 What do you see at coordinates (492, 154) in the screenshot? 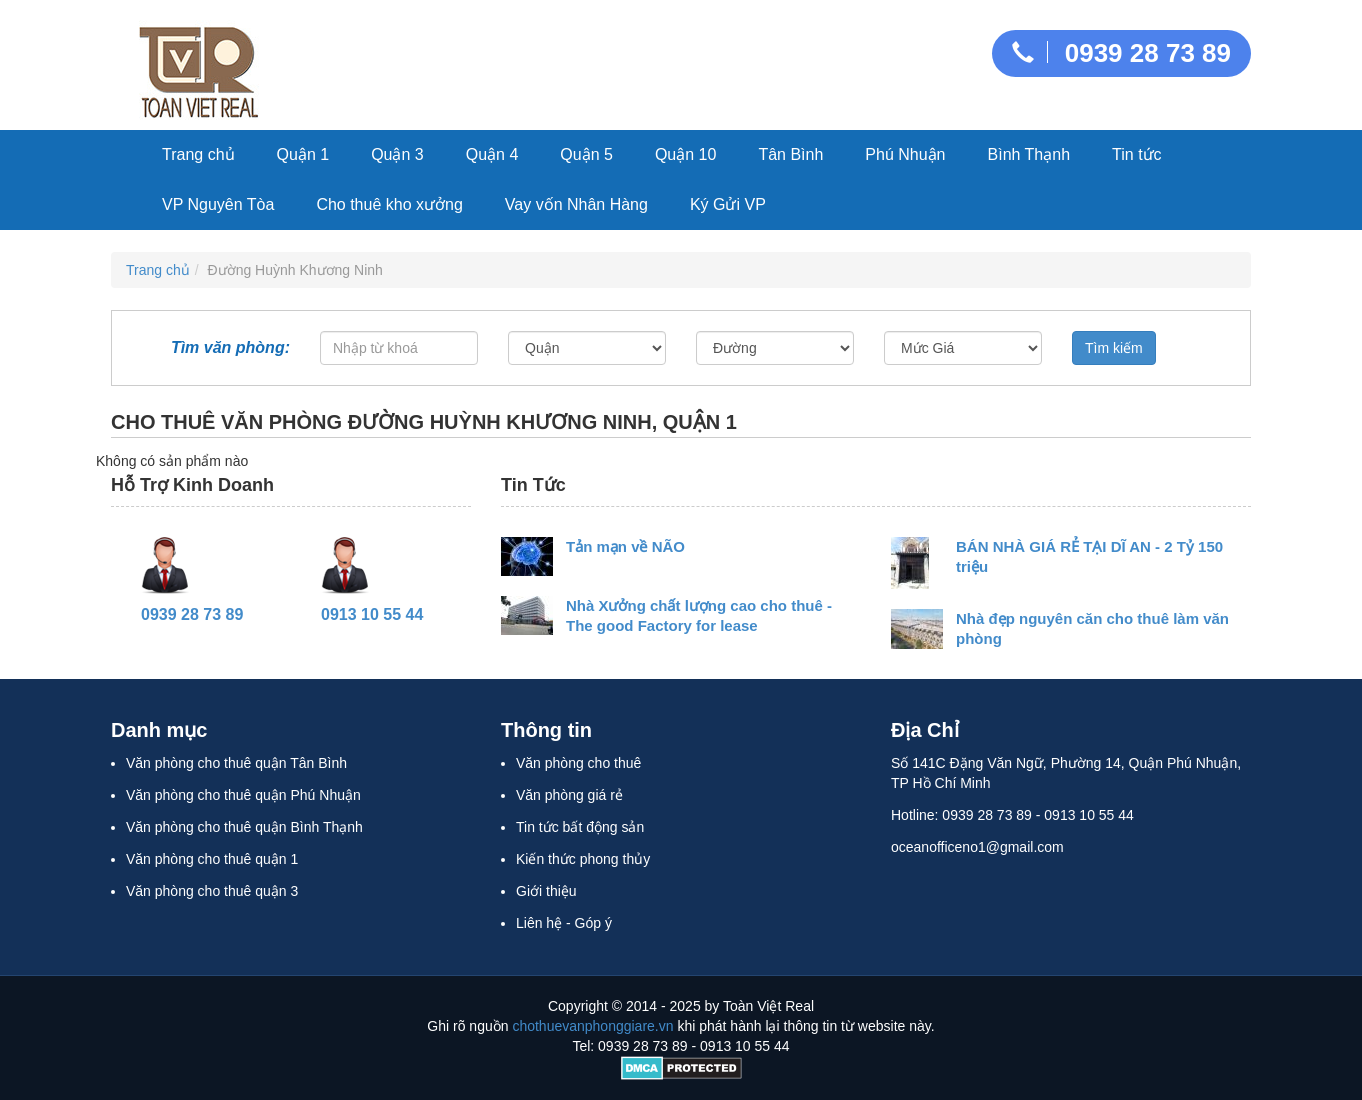
I see `Quận 4` at bounding box center [492, 154].